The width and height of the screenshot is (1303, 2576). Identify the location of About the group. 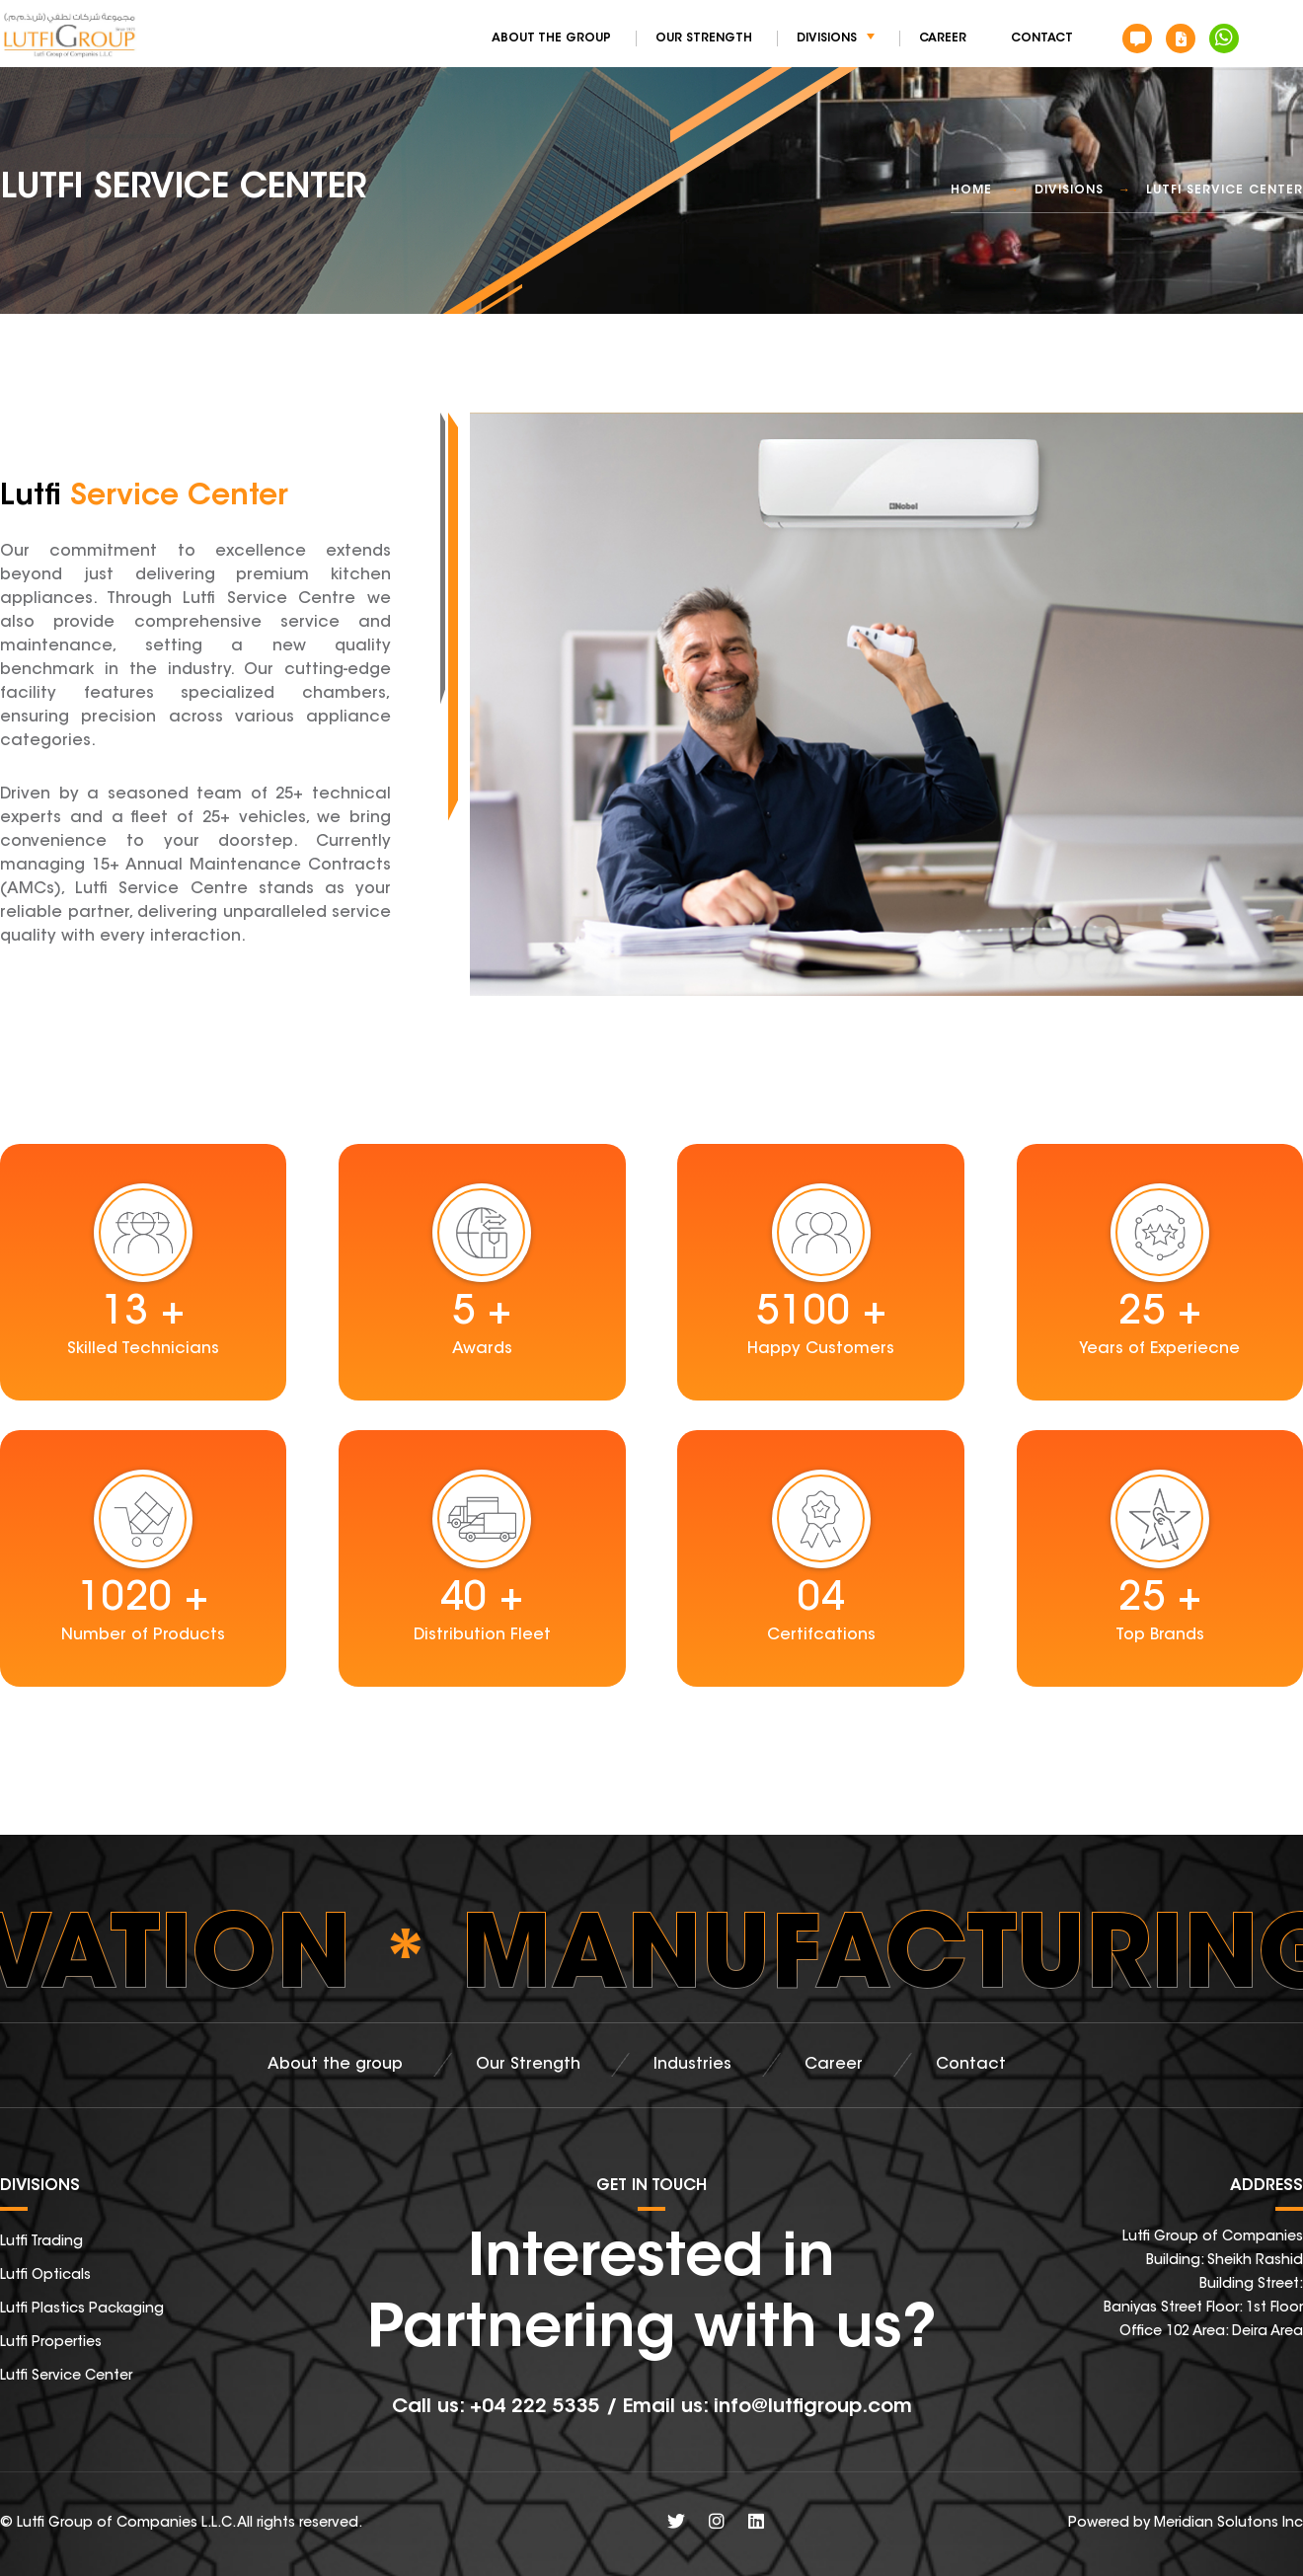
(551, 38).